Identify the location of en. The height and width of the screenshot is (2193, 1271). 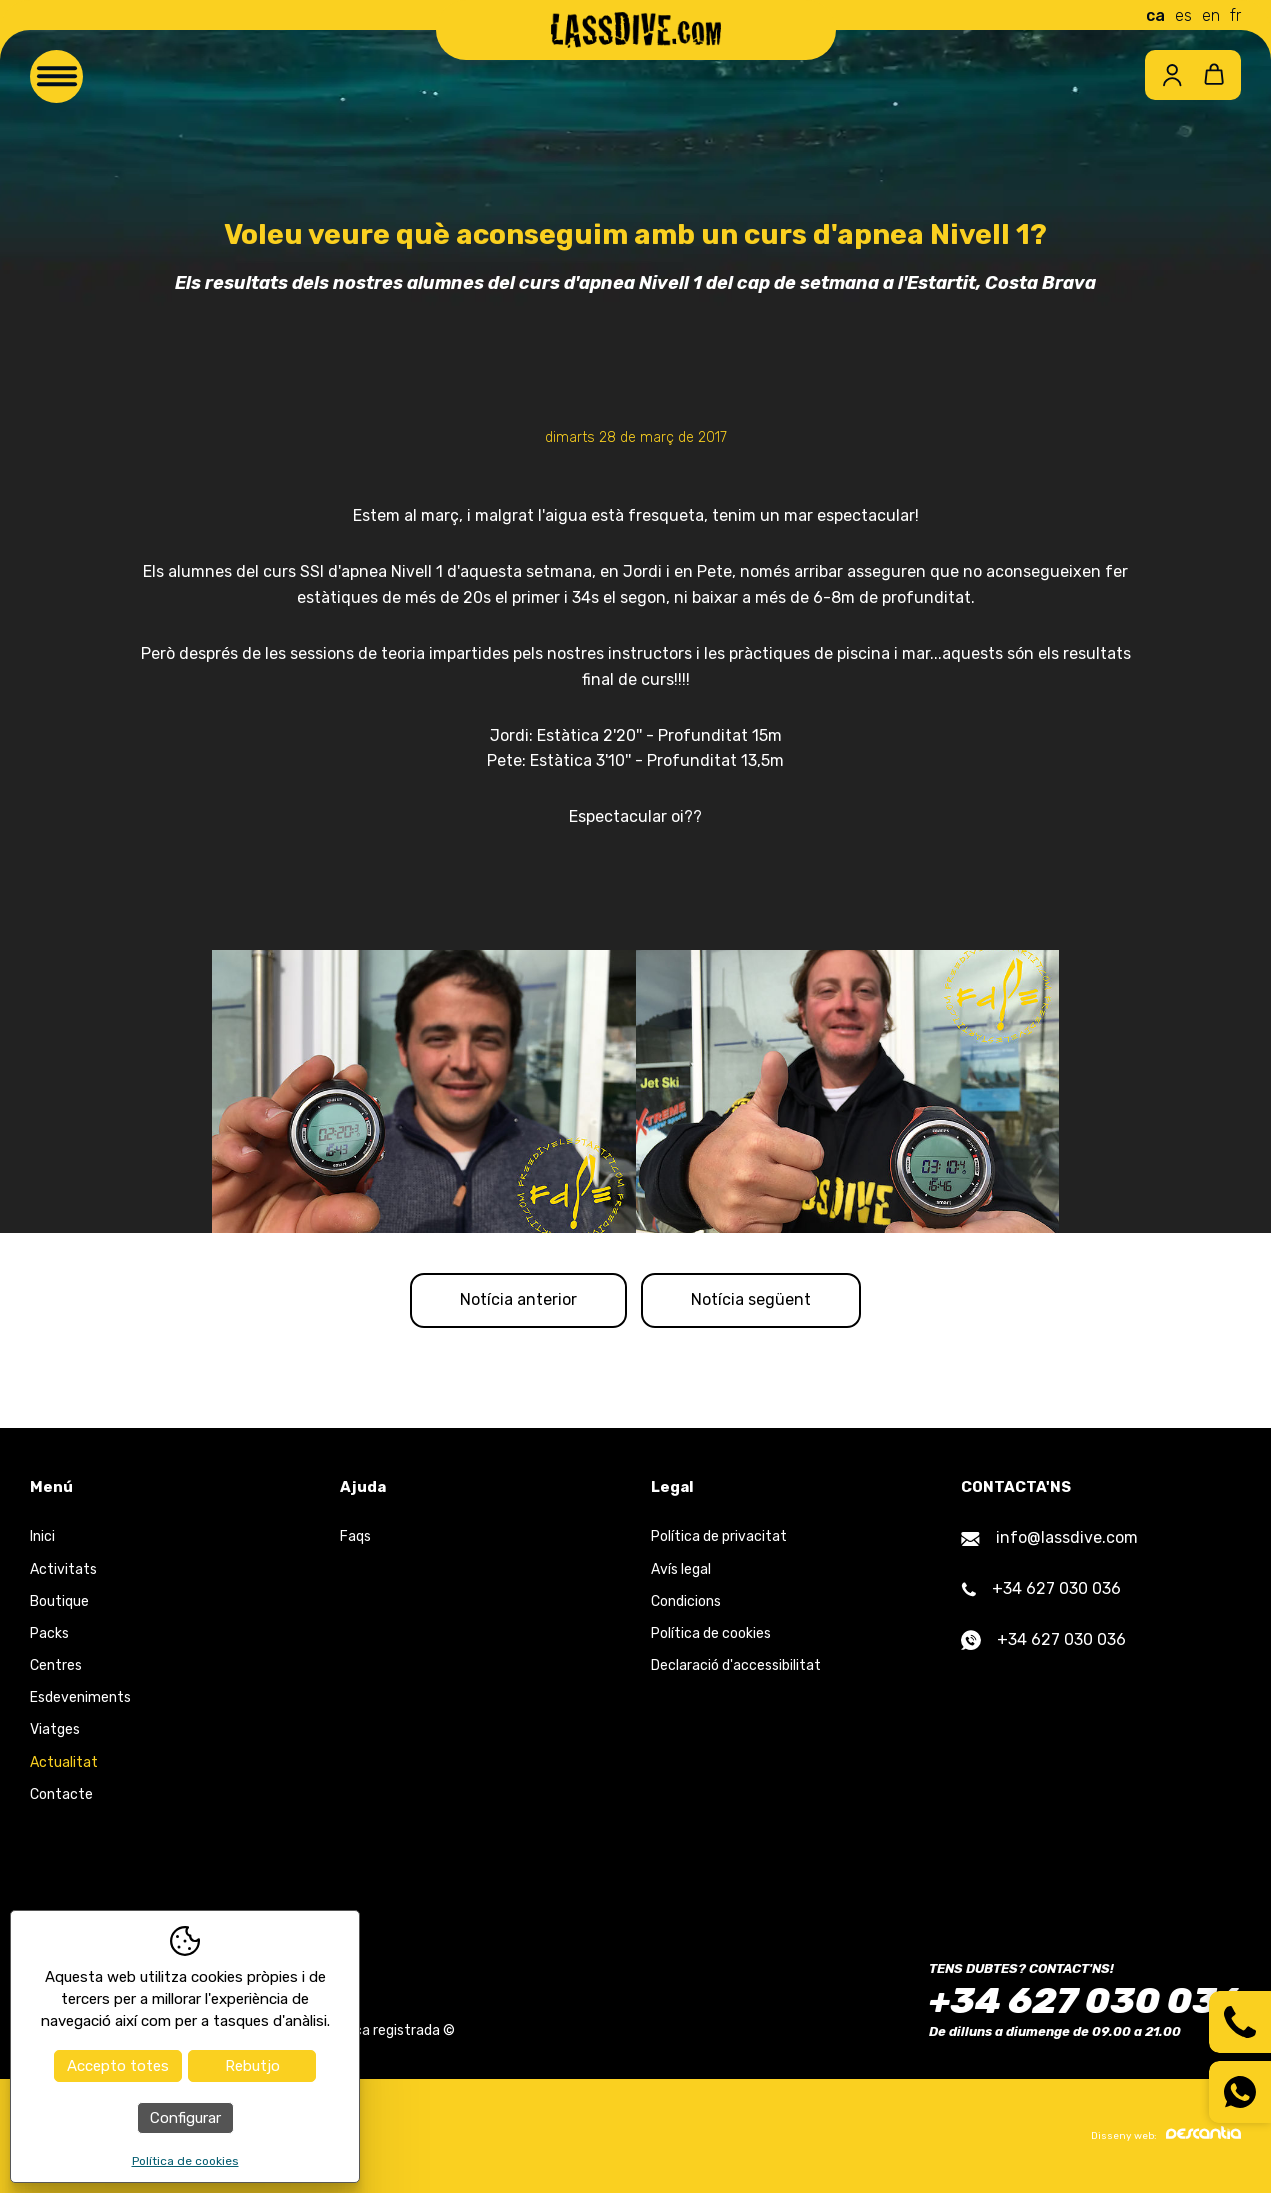
(1211, 15).